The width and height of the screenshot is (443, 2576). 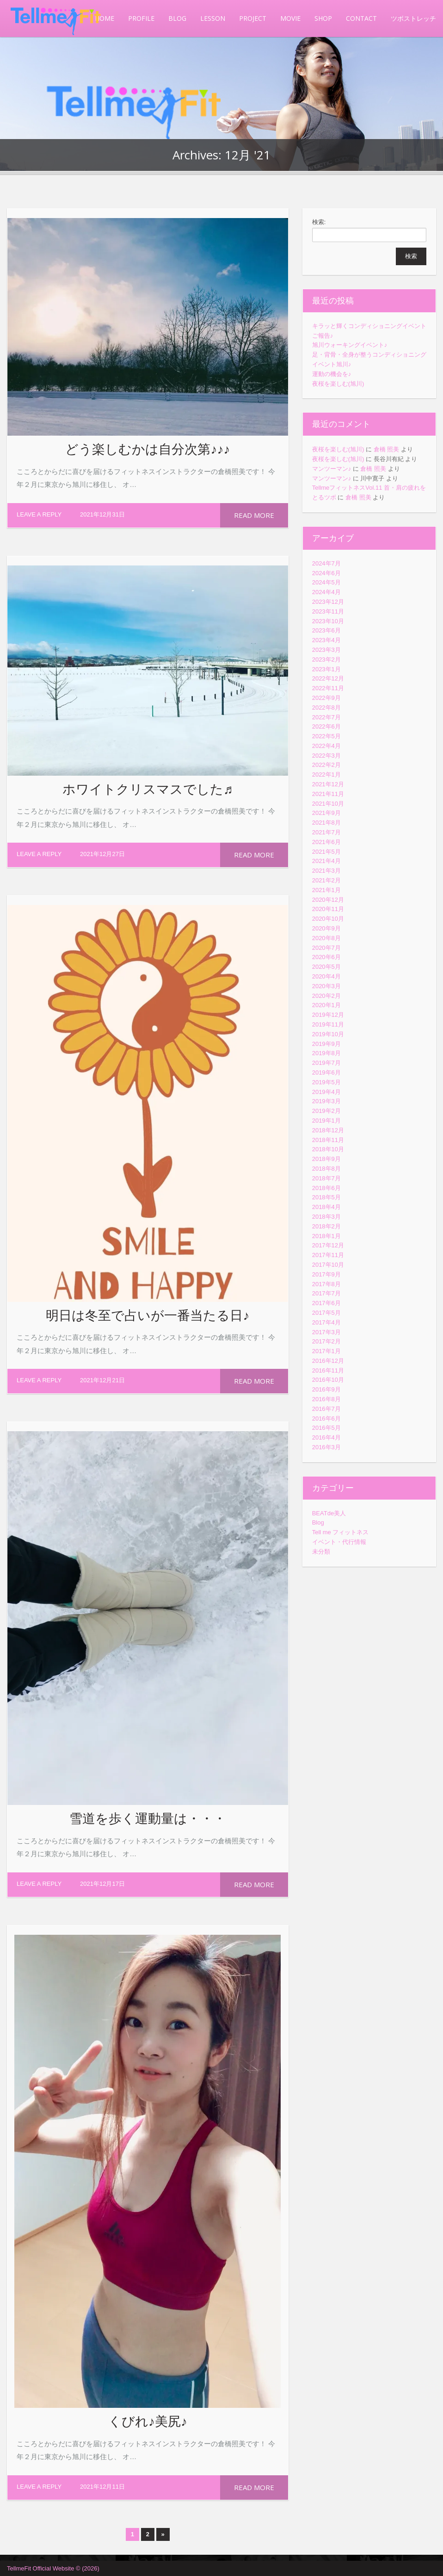 I want to click on 2016年3月, so click(x=326, y=1447).